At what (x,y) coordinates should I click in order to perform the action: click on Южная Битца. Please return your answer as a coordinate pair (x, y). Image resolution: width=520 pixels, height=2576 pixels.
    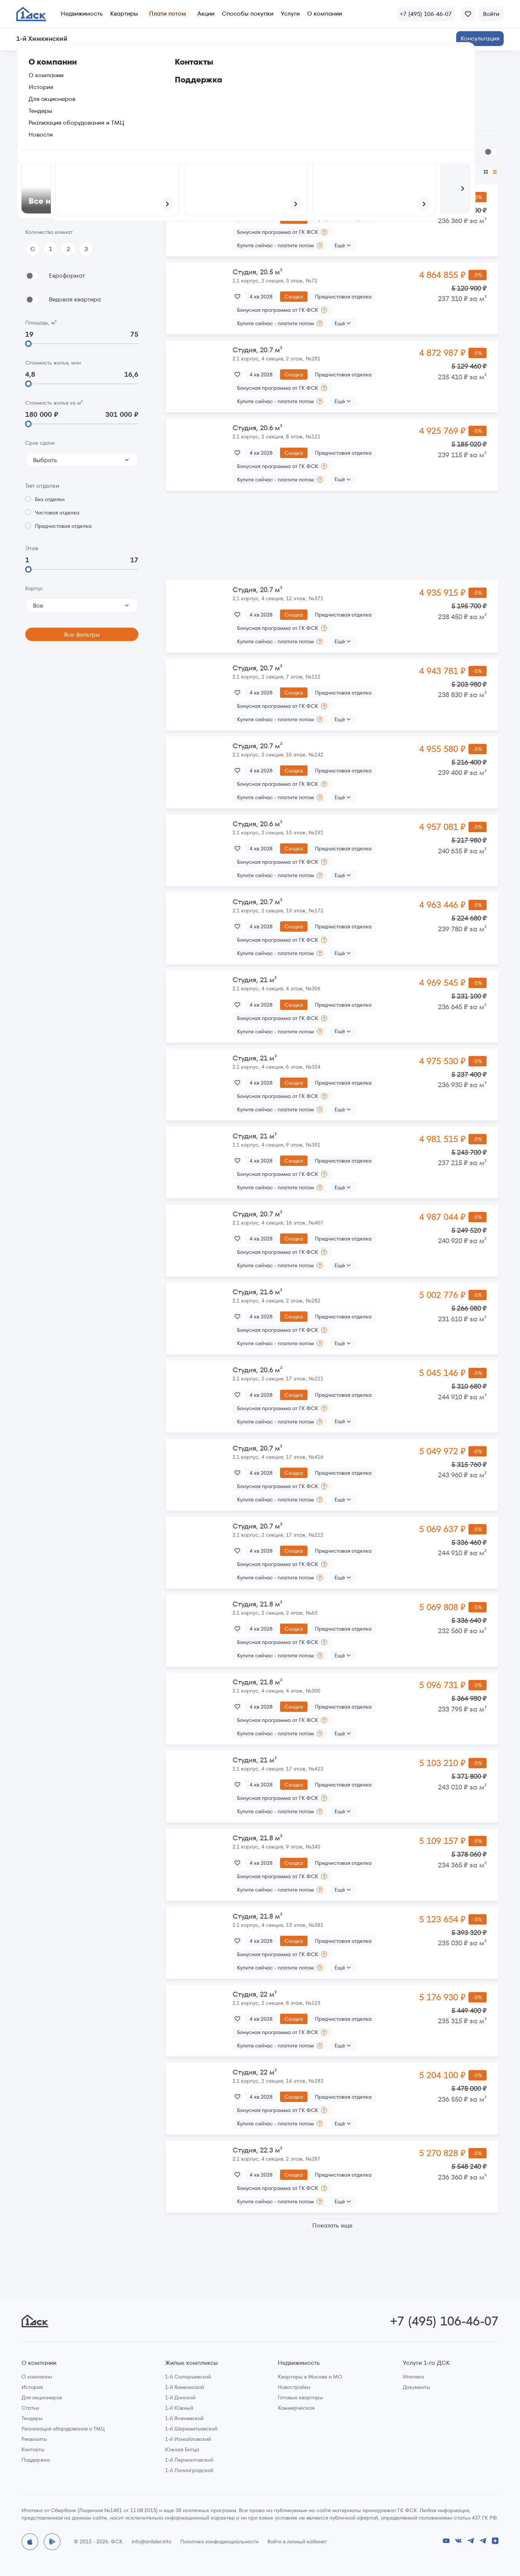
    Looking at the image, I should click on (182, 2449).